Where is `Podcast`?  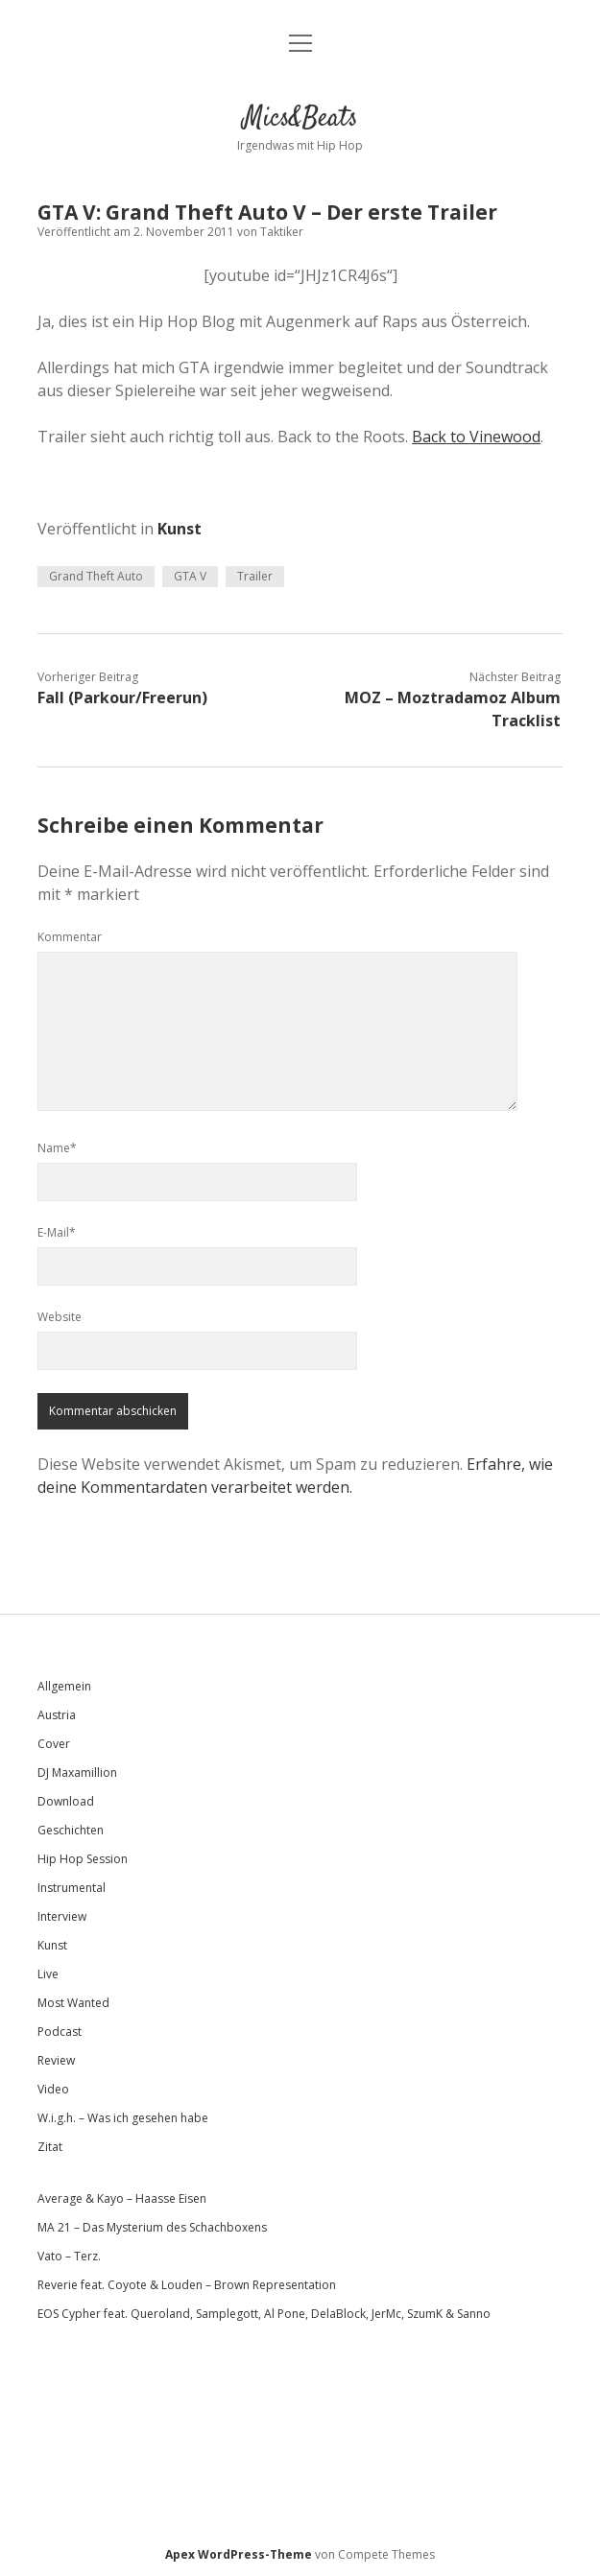
Podcast is located at coordinates (59, 2031).